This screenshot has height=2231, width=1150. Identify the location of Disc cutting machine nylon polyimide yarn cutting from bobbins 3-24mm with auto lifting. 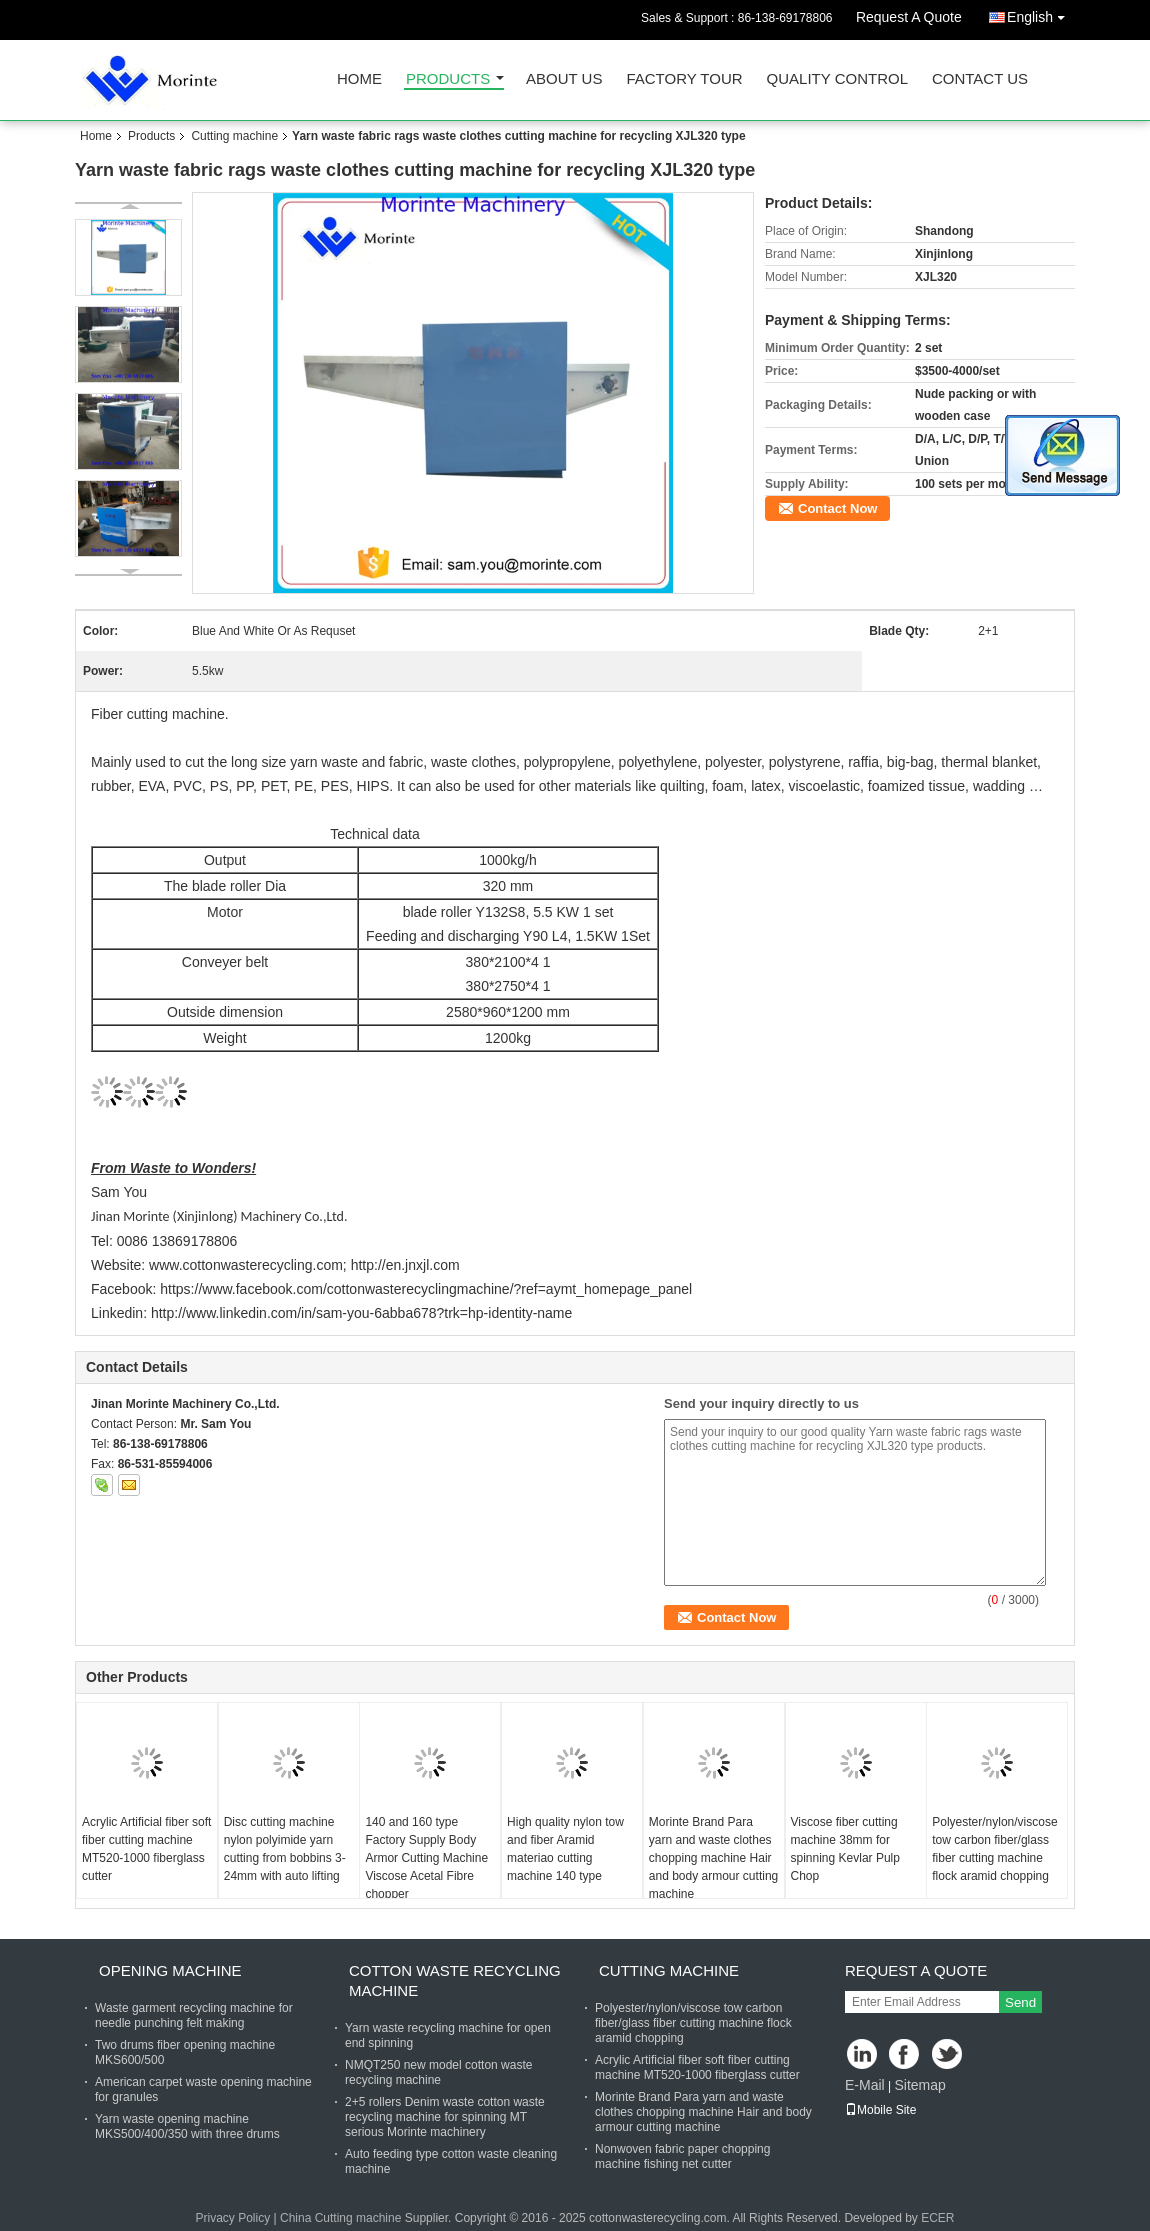
(285, 1849).